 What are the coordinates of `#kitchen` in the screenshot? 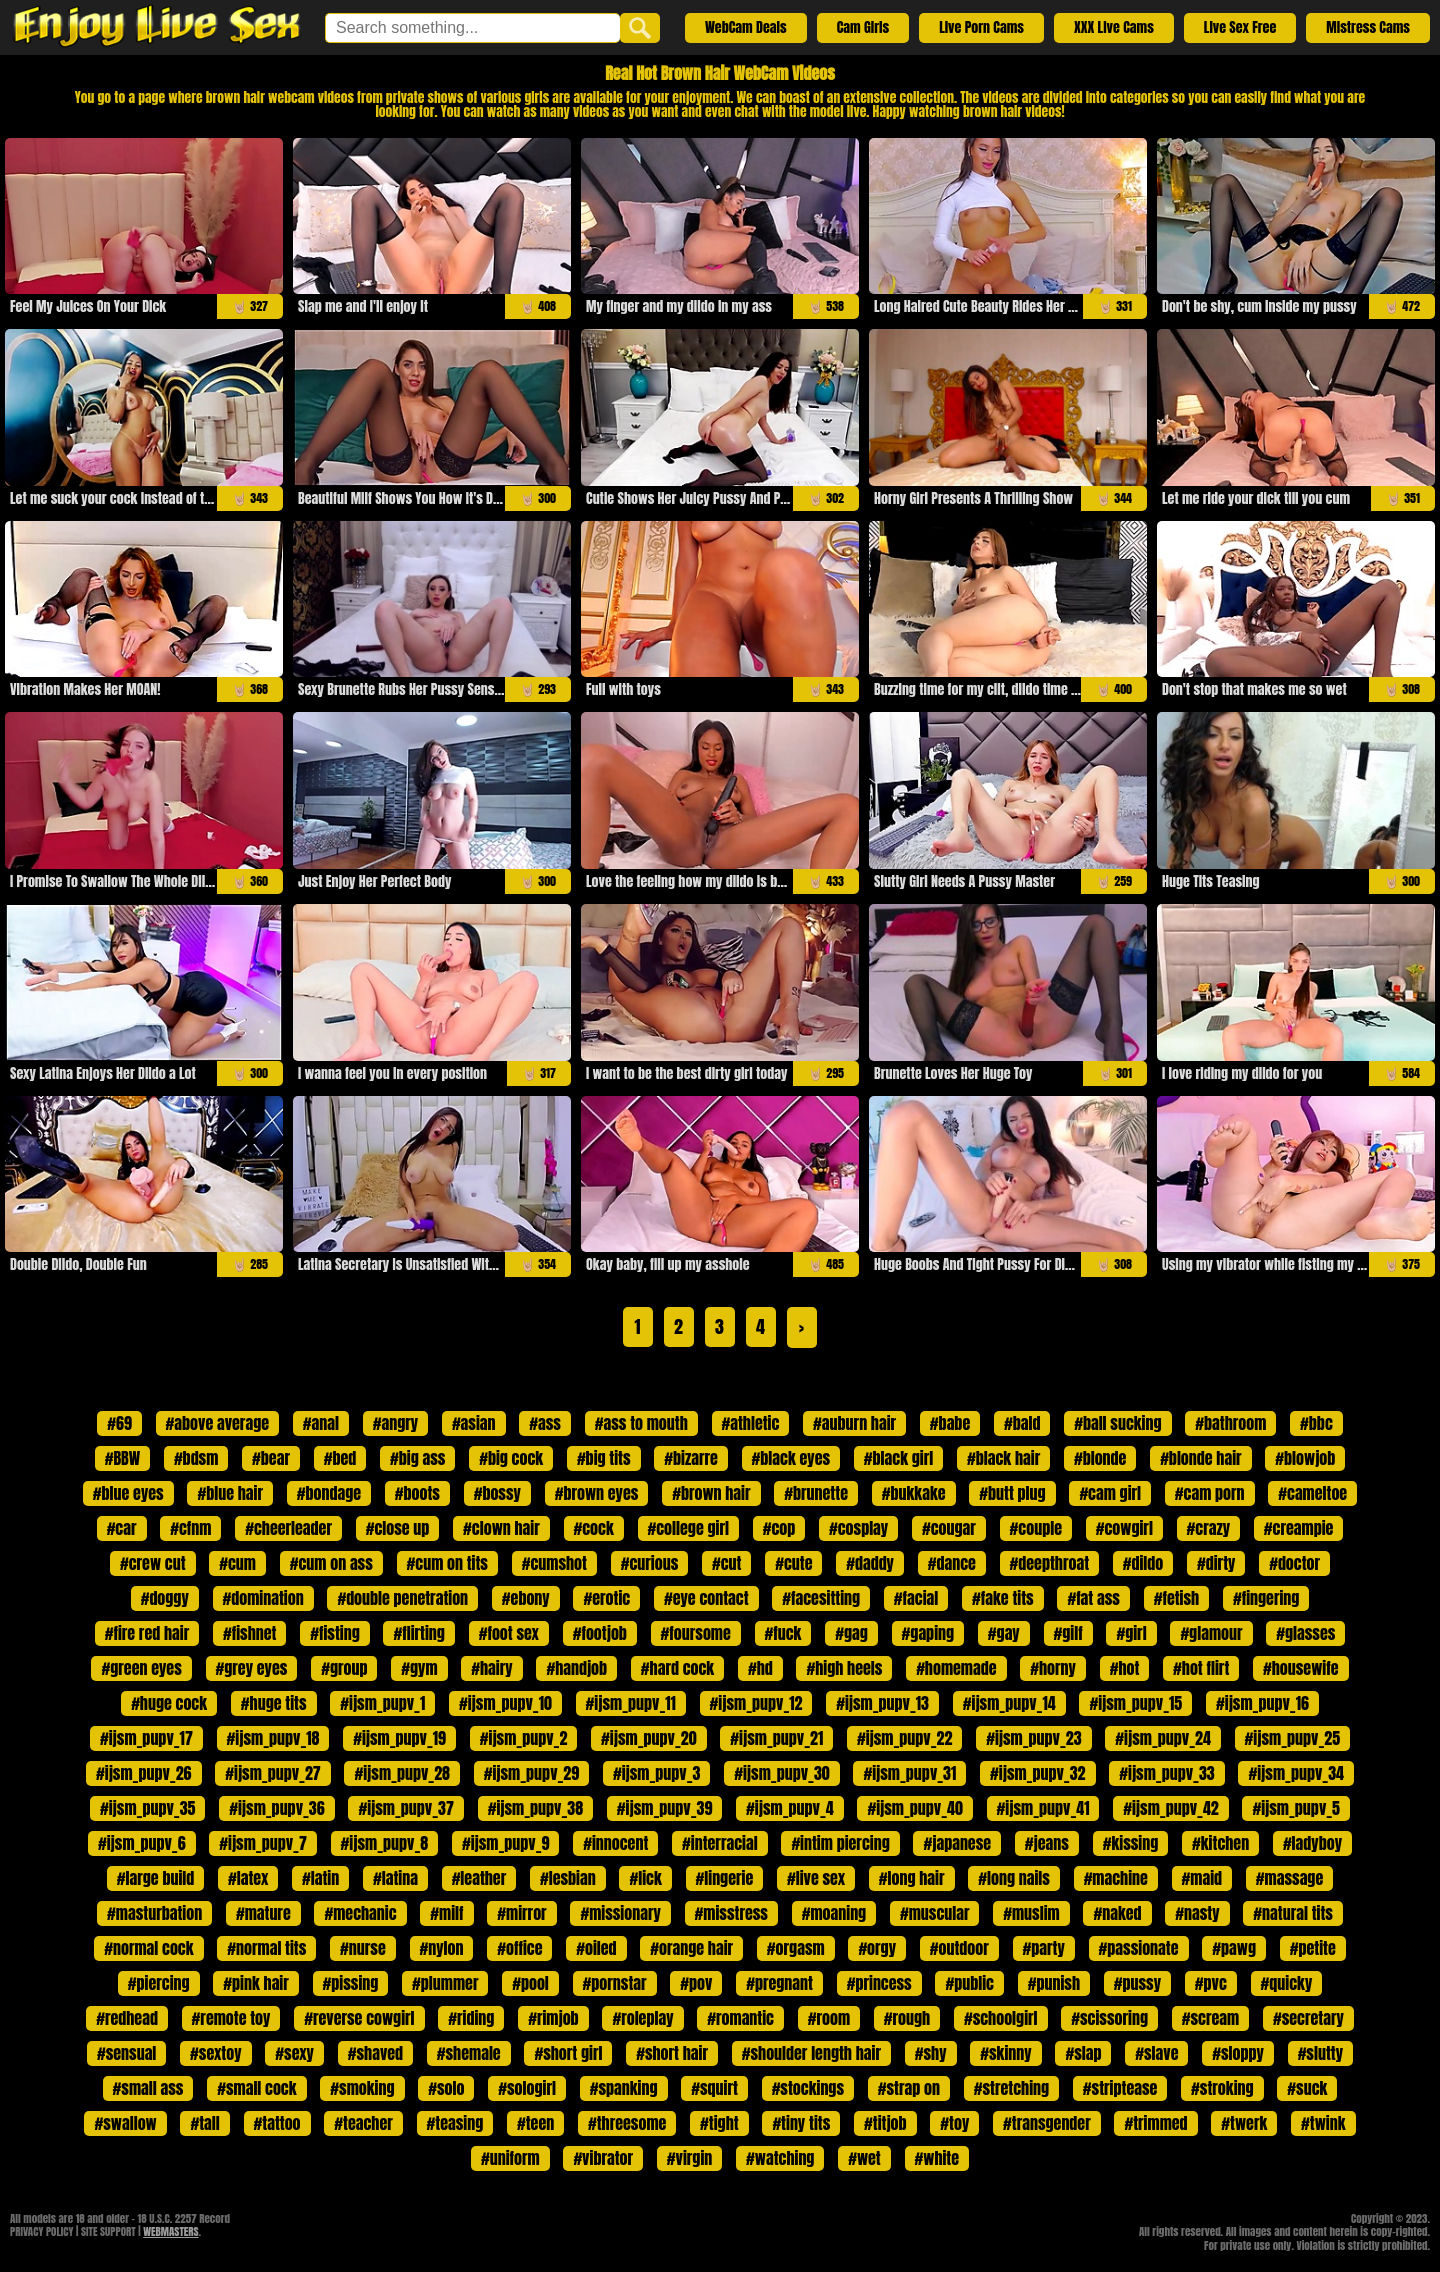 It's located at (1220, 1843).